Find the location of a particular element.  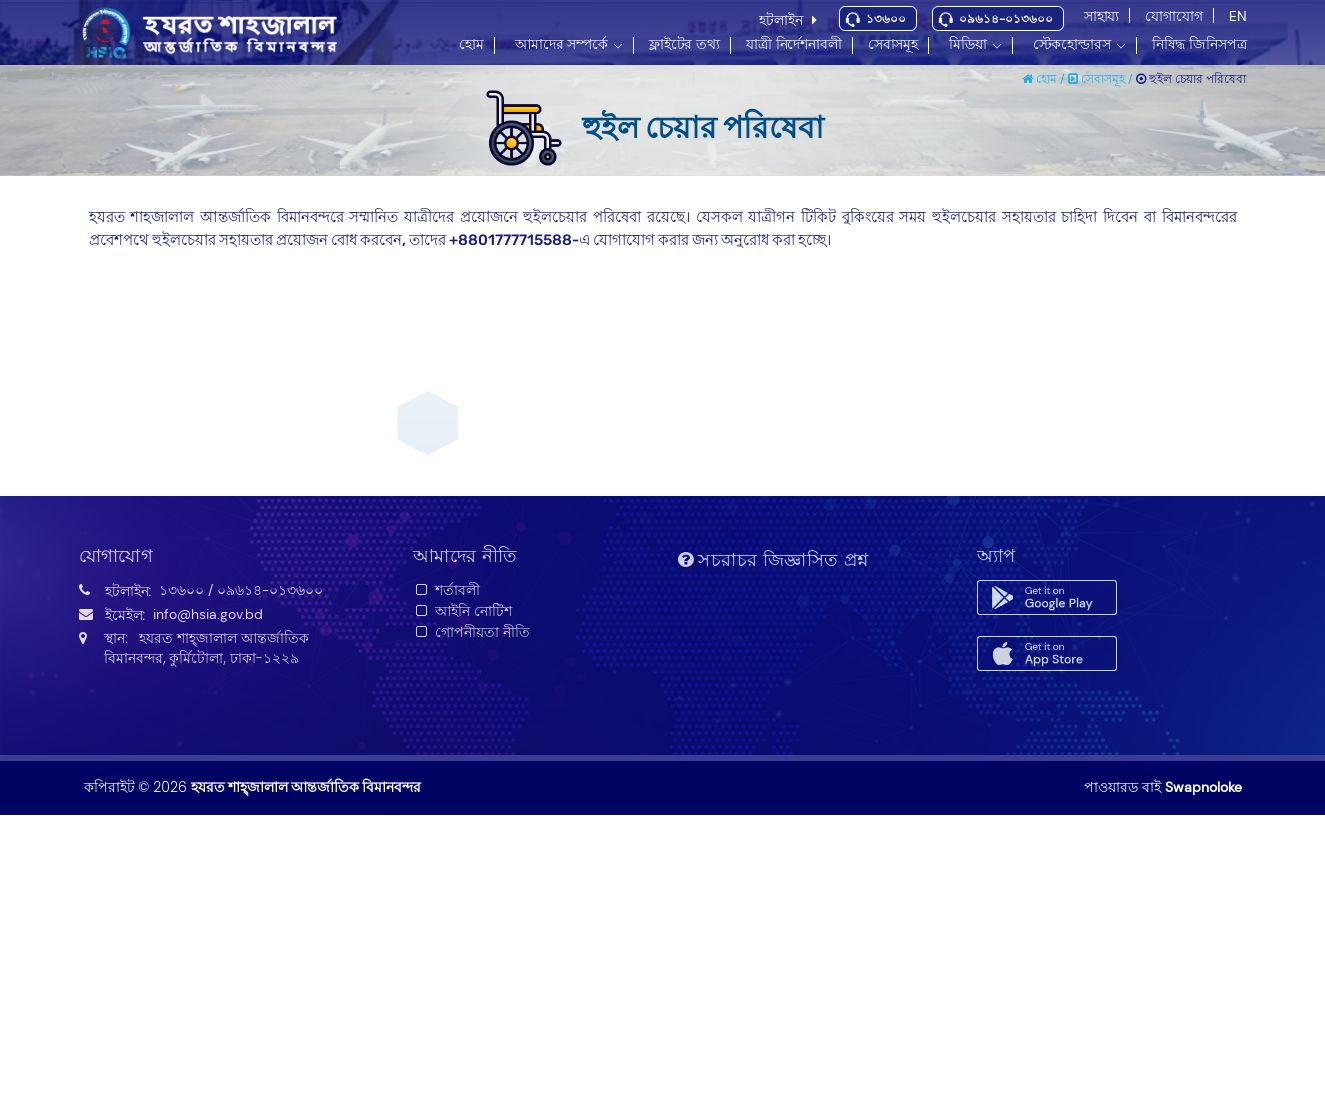

Swapnoloke is located at coordinates (1203, 787).